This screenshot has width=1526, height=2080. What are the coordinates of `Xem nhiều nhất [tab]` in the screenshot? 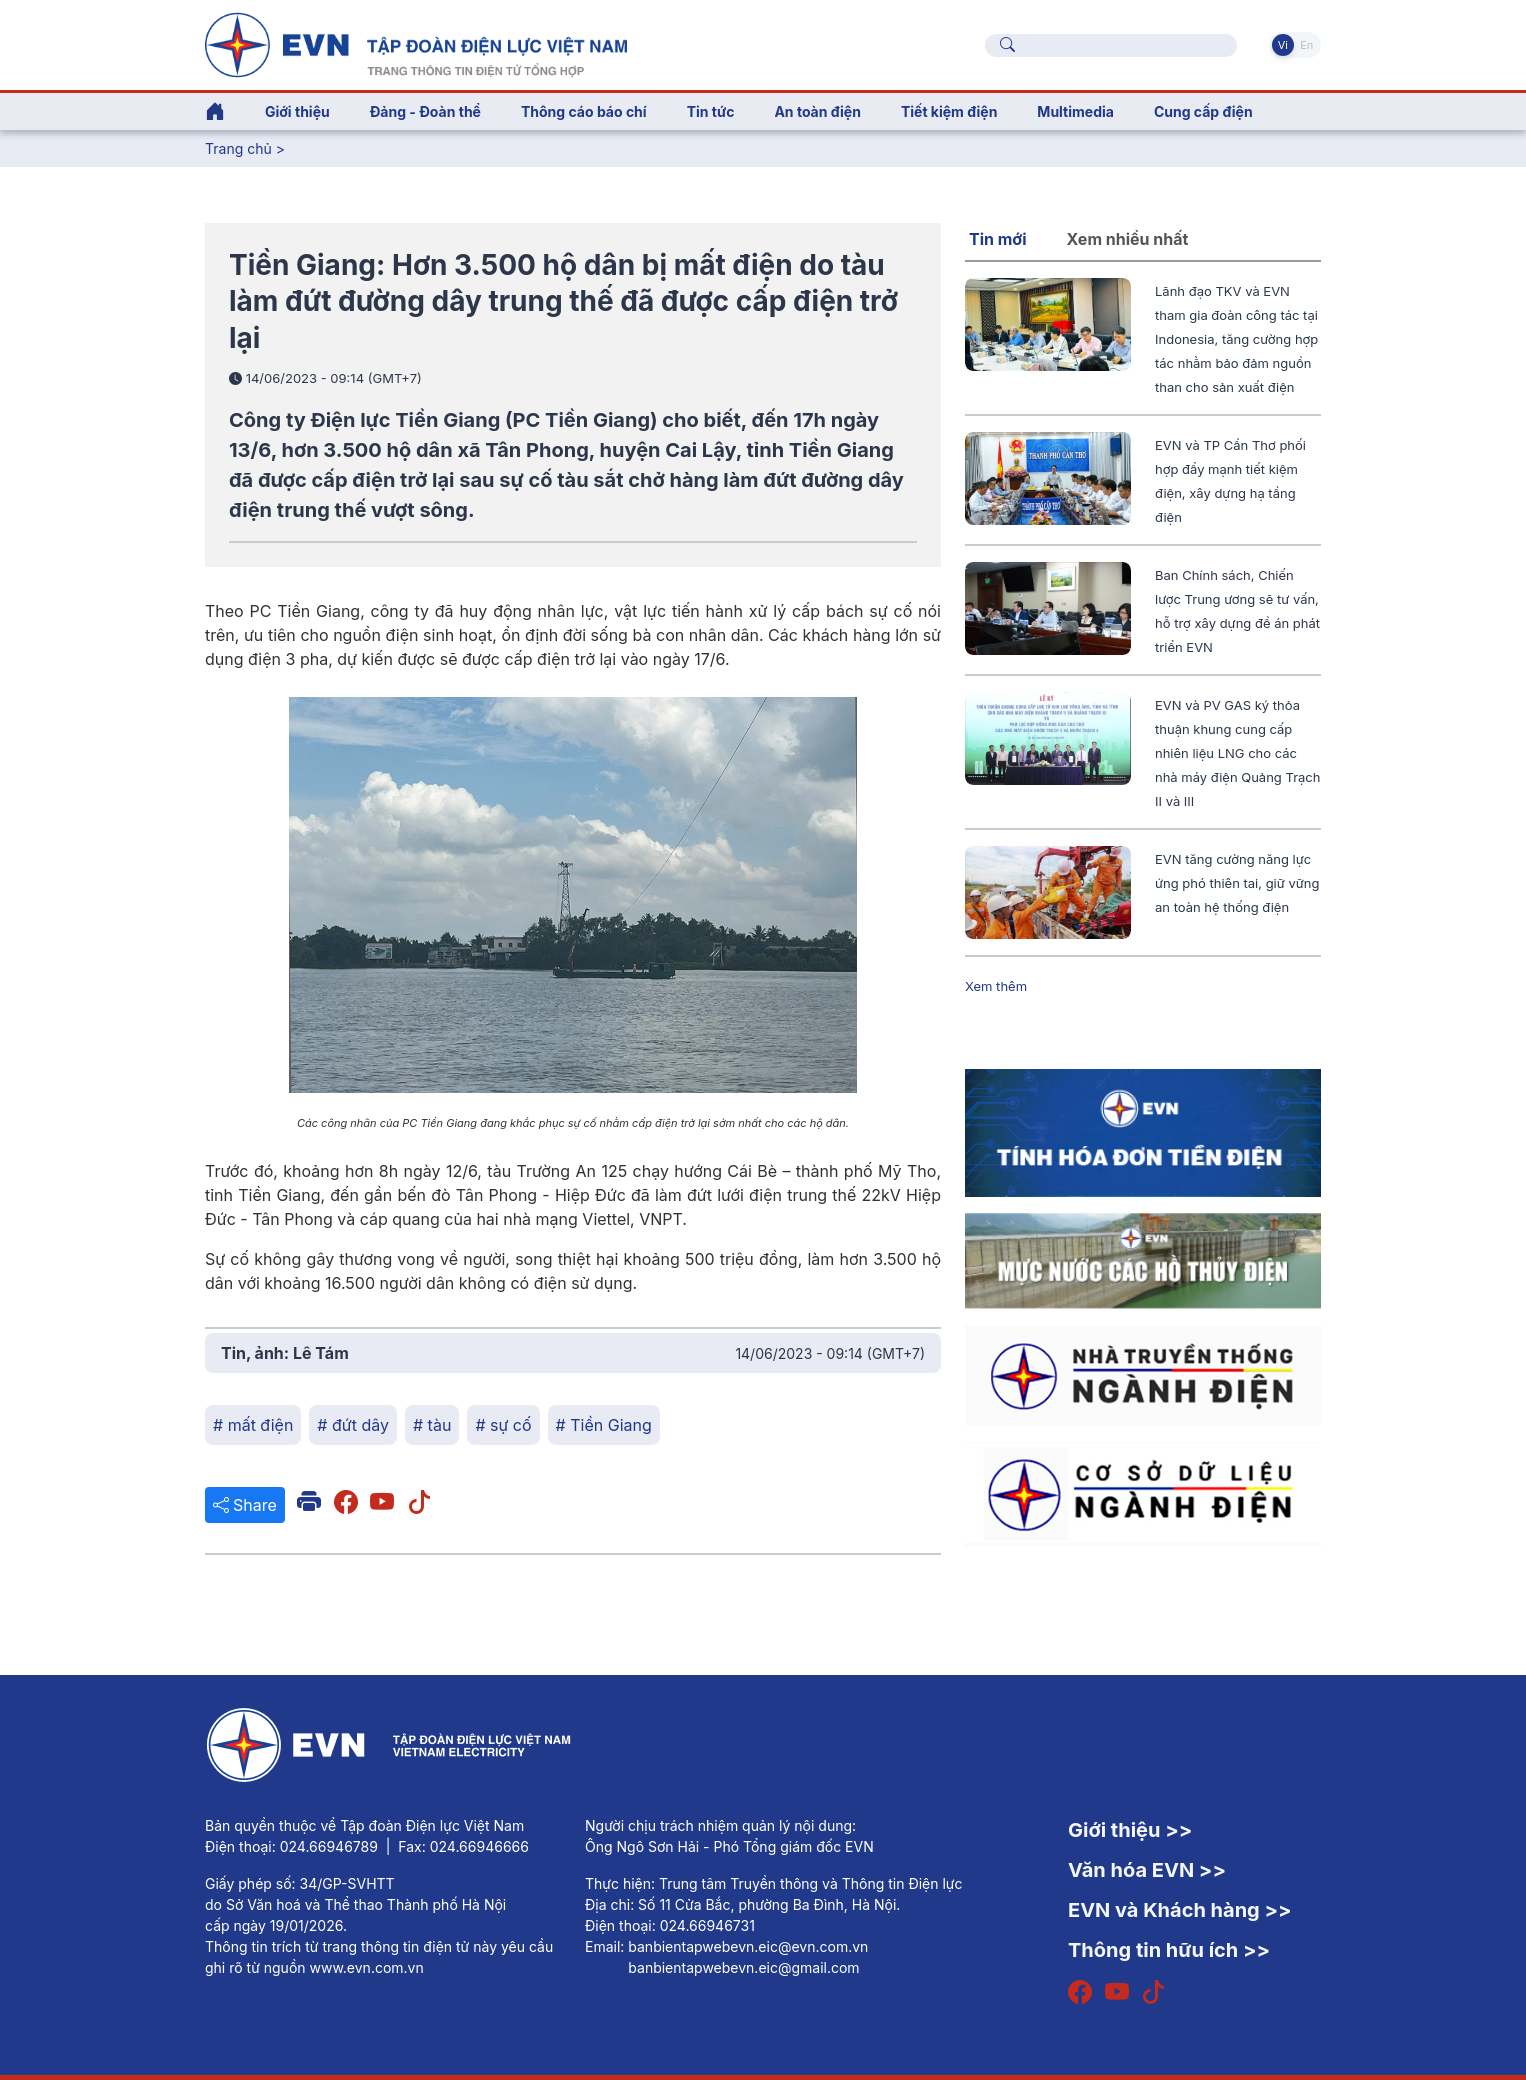 It's located at (1128, 239).